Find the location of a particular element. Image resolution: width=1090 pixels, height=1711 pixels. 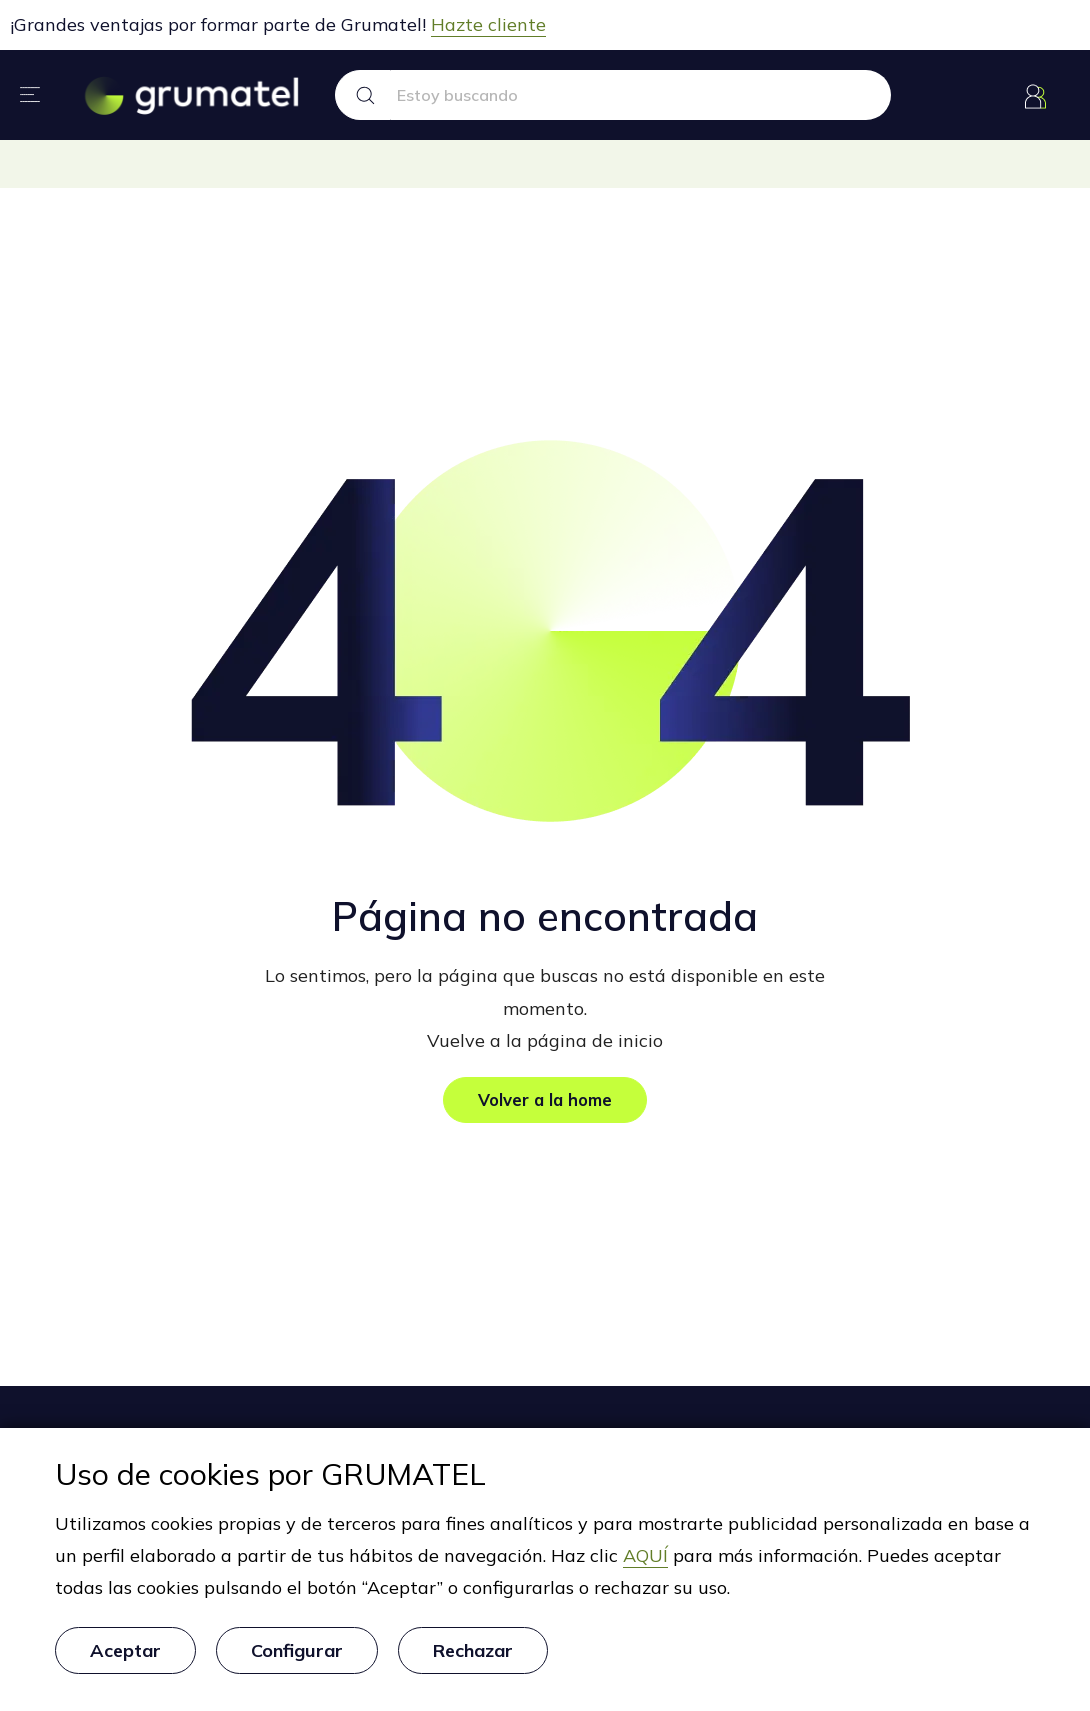

Hazte cliente is located at coordinates (488, 24).